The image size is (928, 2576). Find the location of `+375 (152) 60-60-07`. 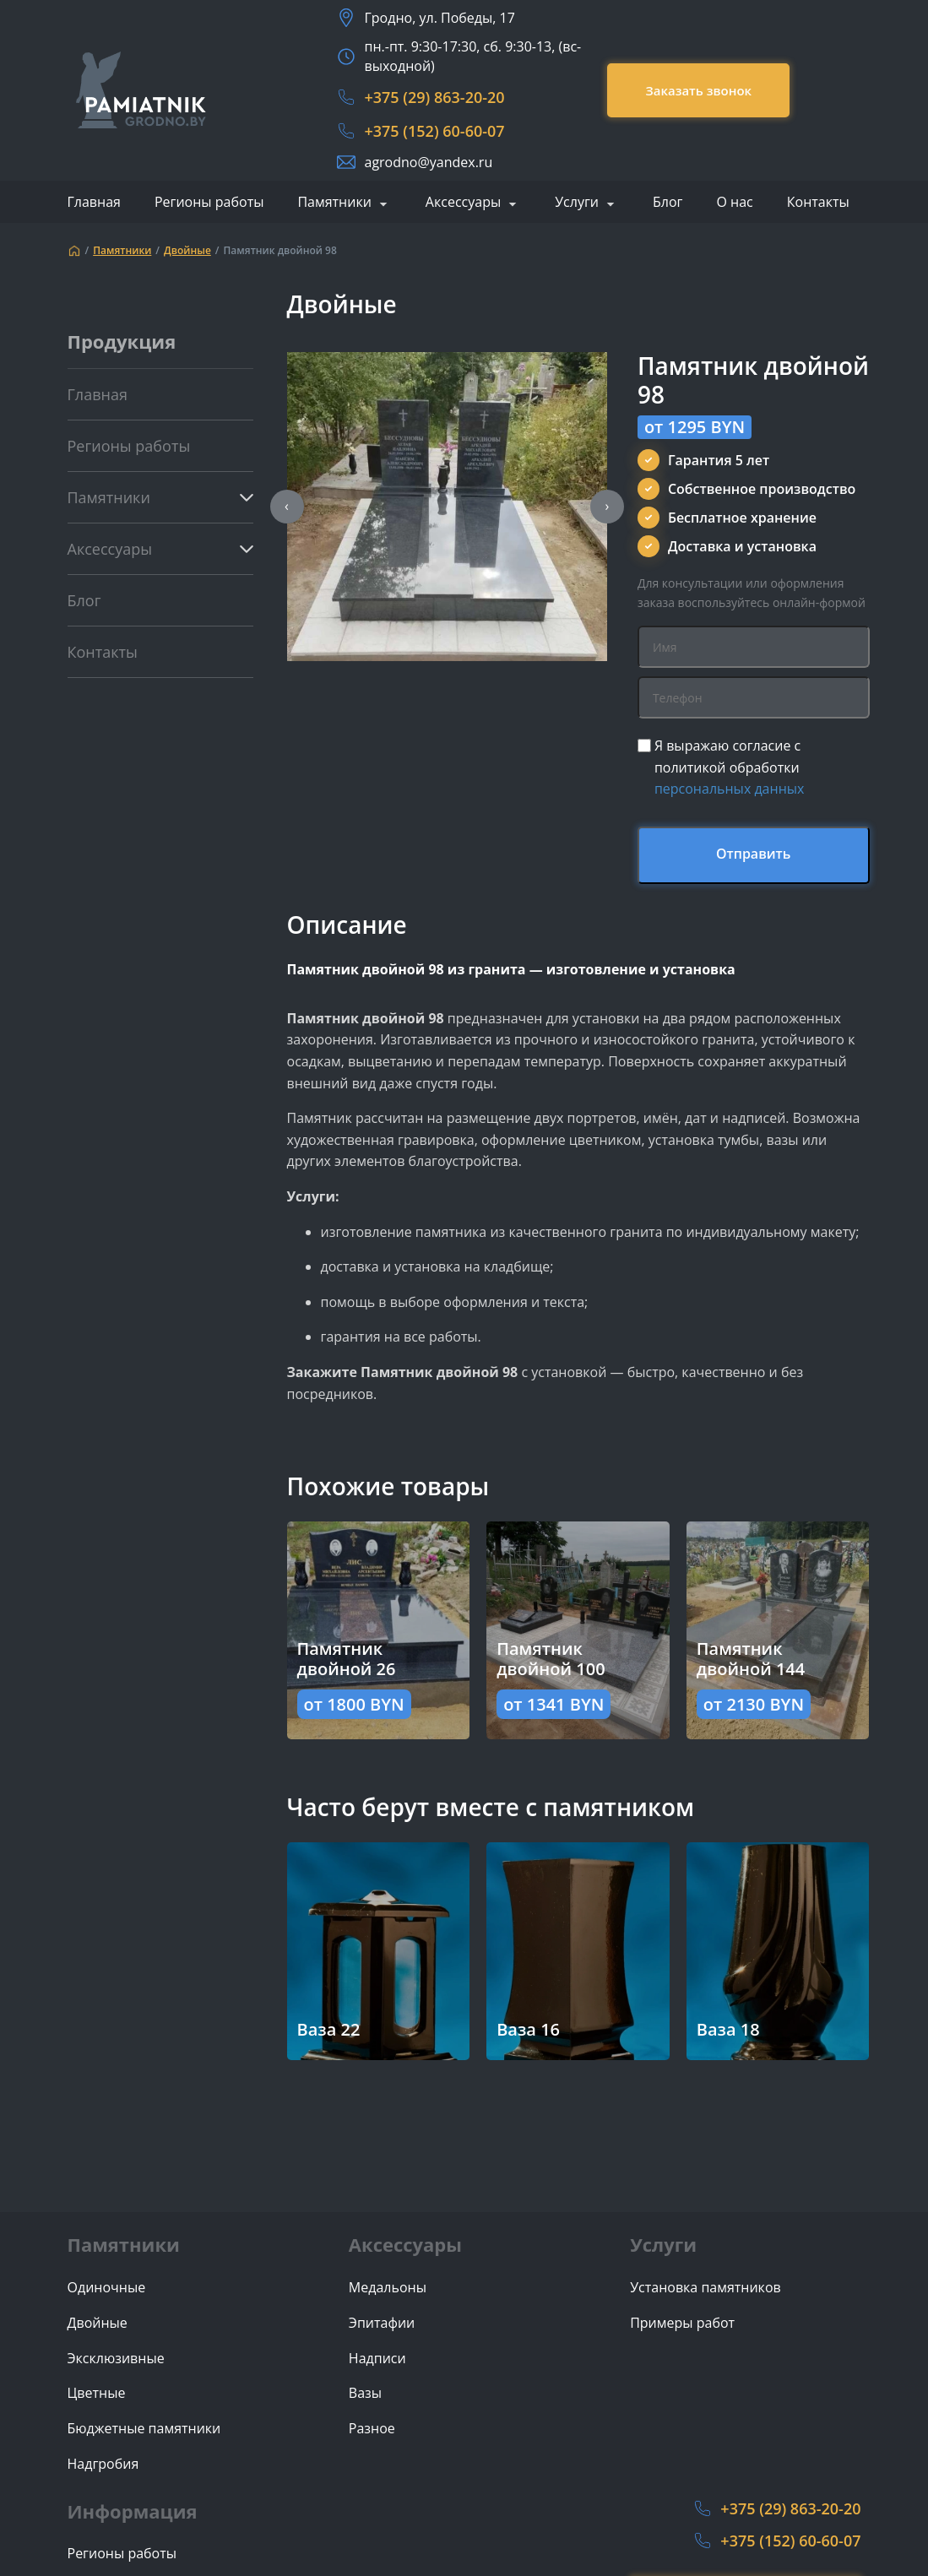

+375 (152) 60-60-07 is located at coordinates (434, 131).